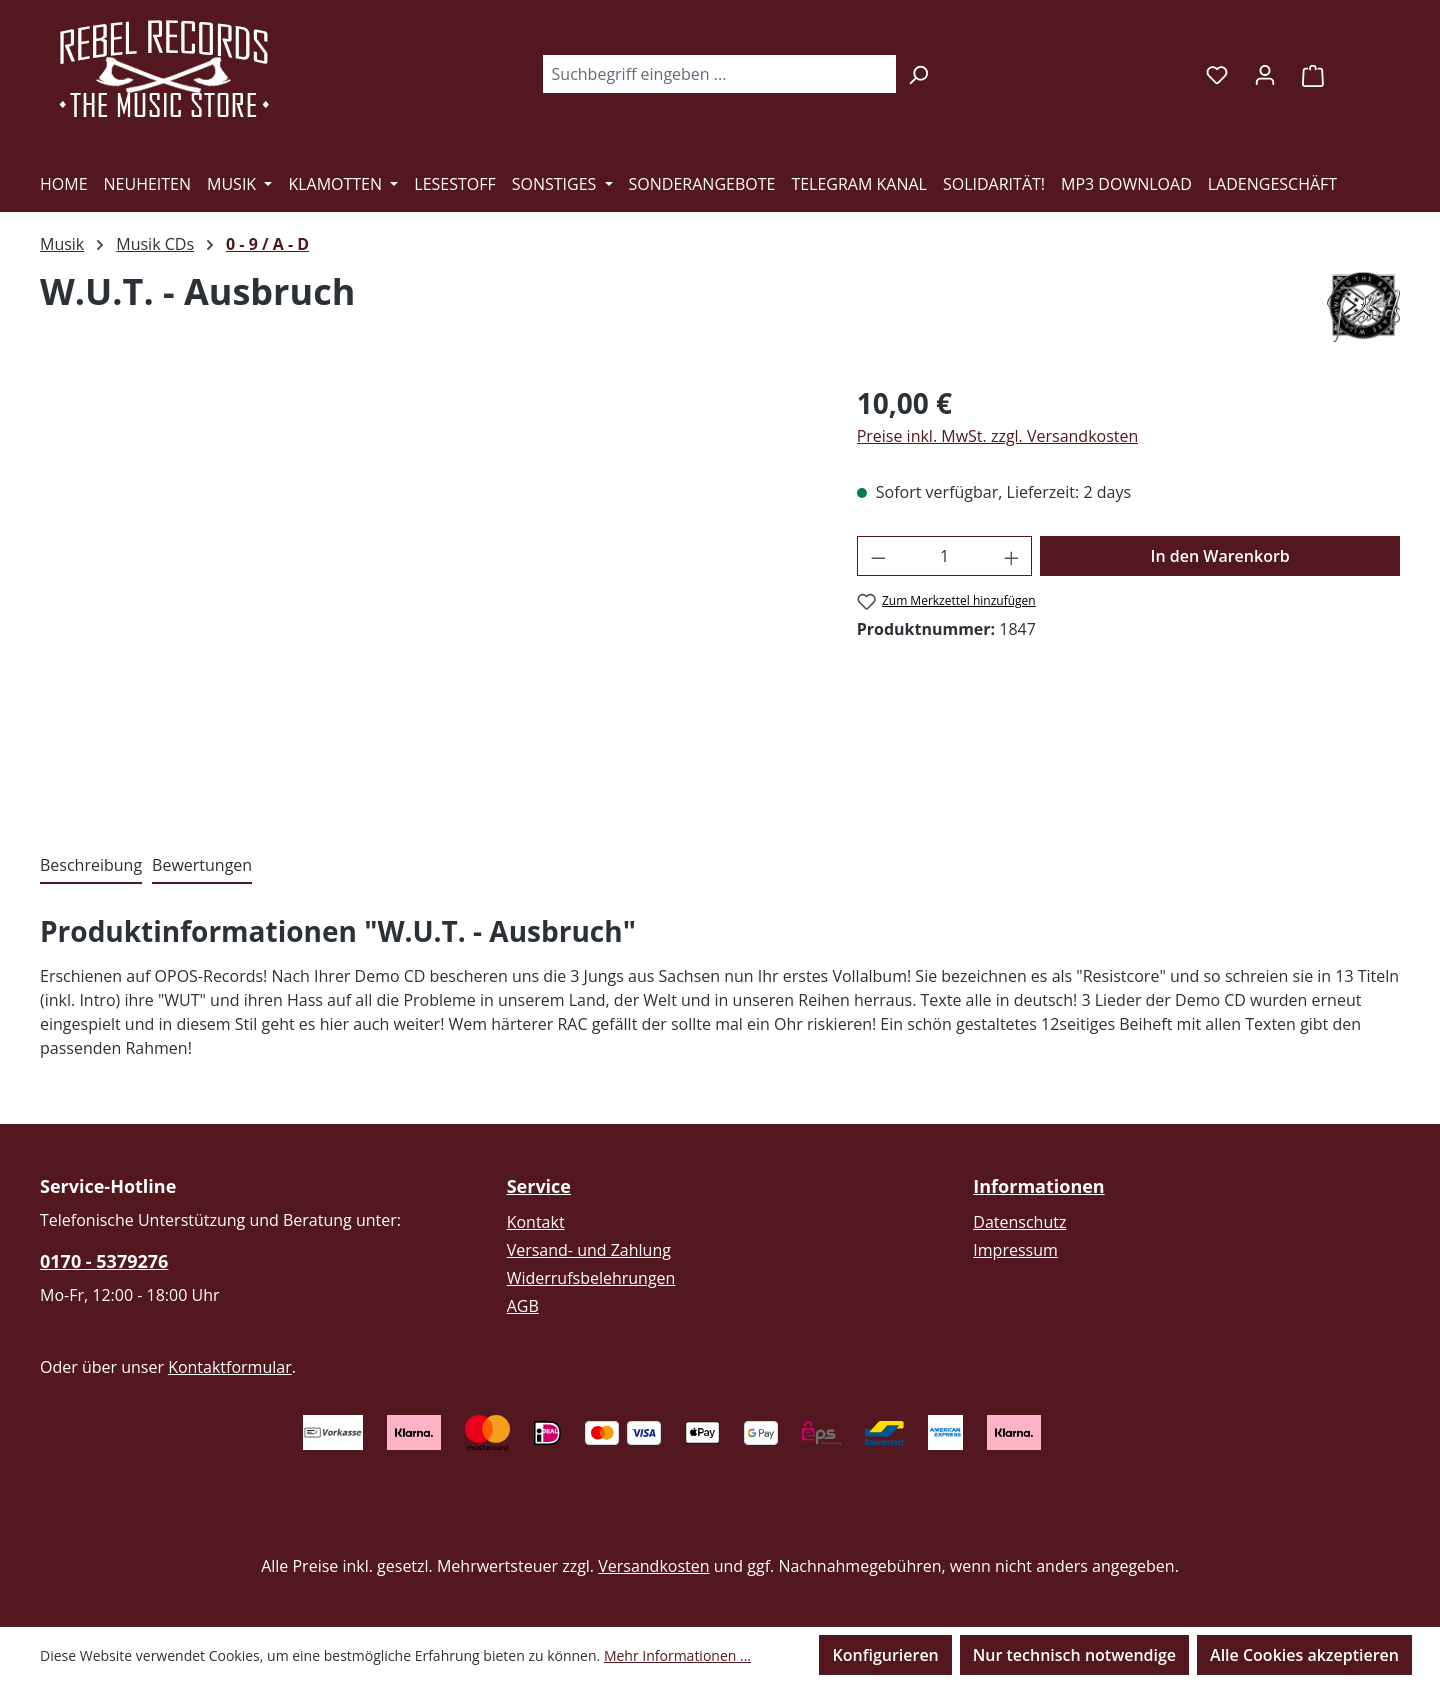  Describe the element at coordinates (1304, 1655) in the screenshot. I see `Alle Cookies akzeptieren` at that location.